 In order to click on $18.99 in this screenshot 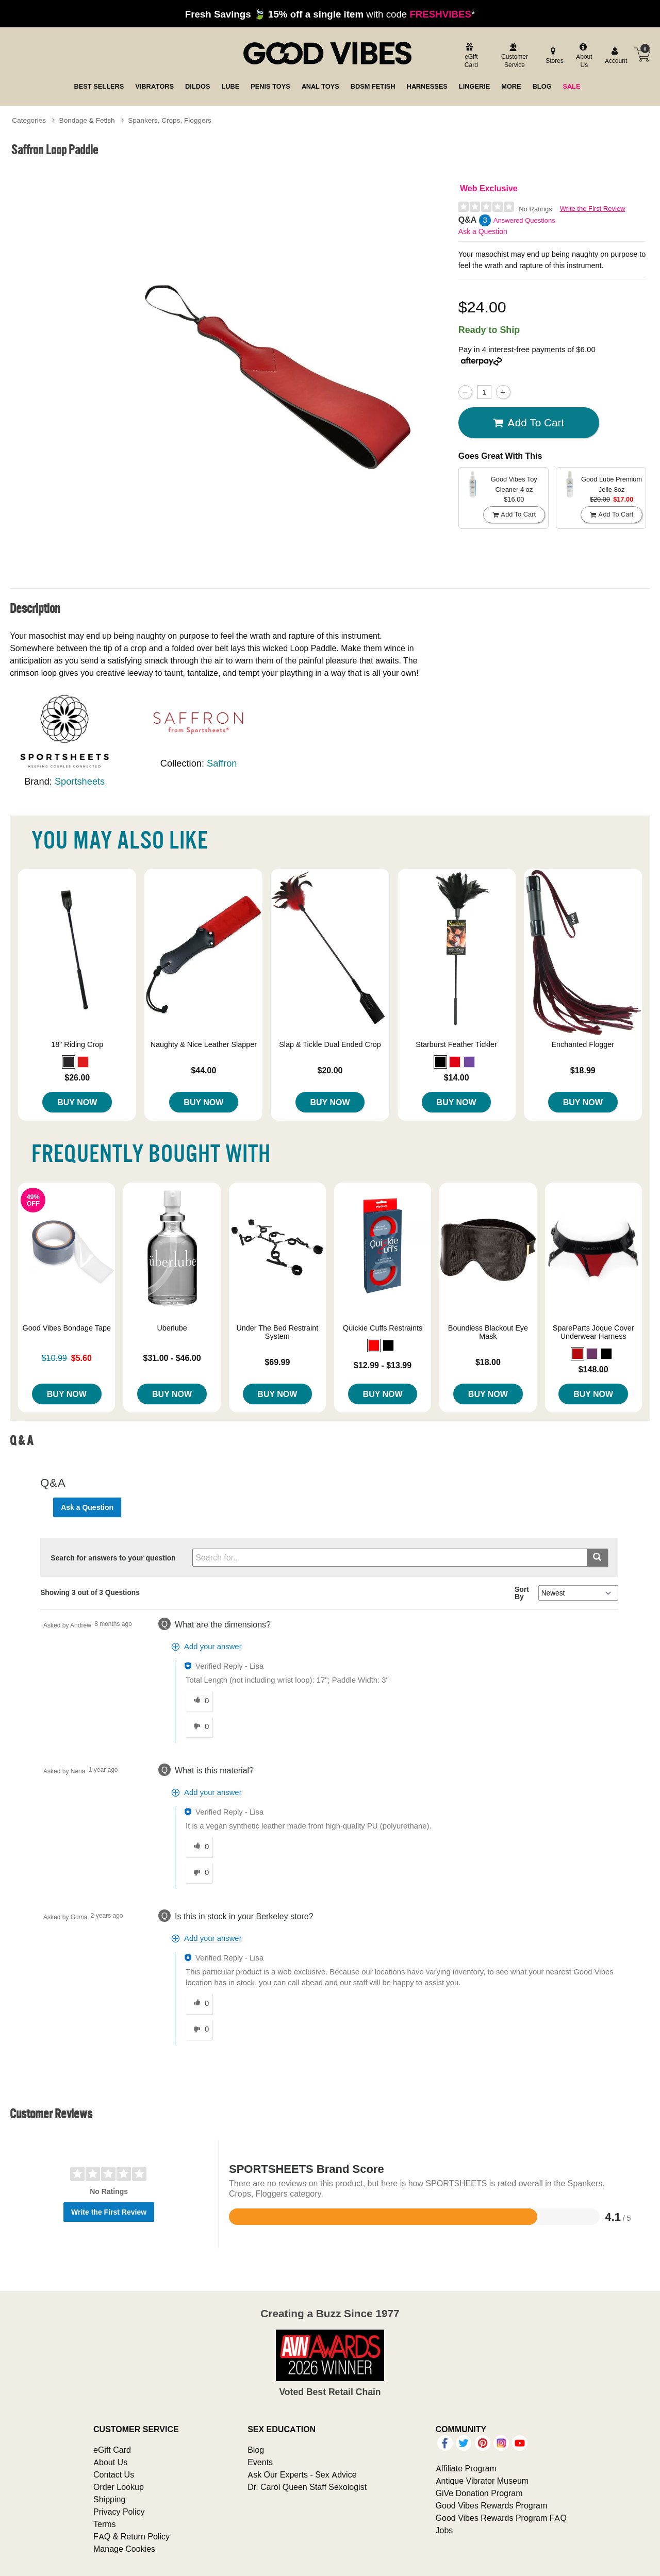, I will do `click(583, 1070)`.